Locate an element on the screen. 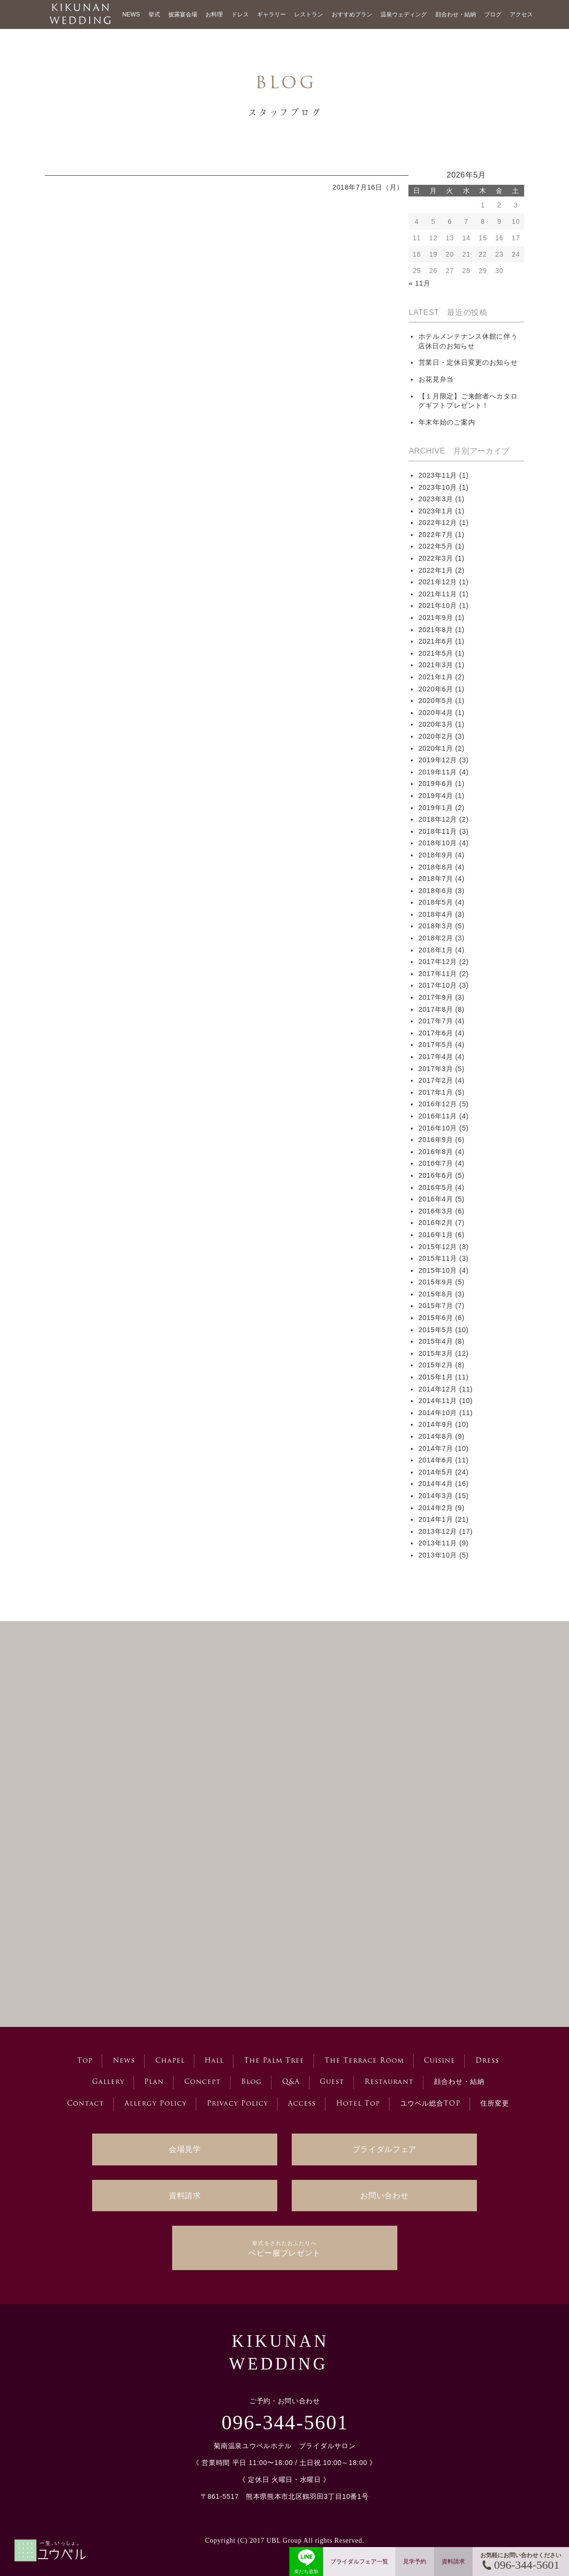  2023年10月 is located at coordinates (438, 487).